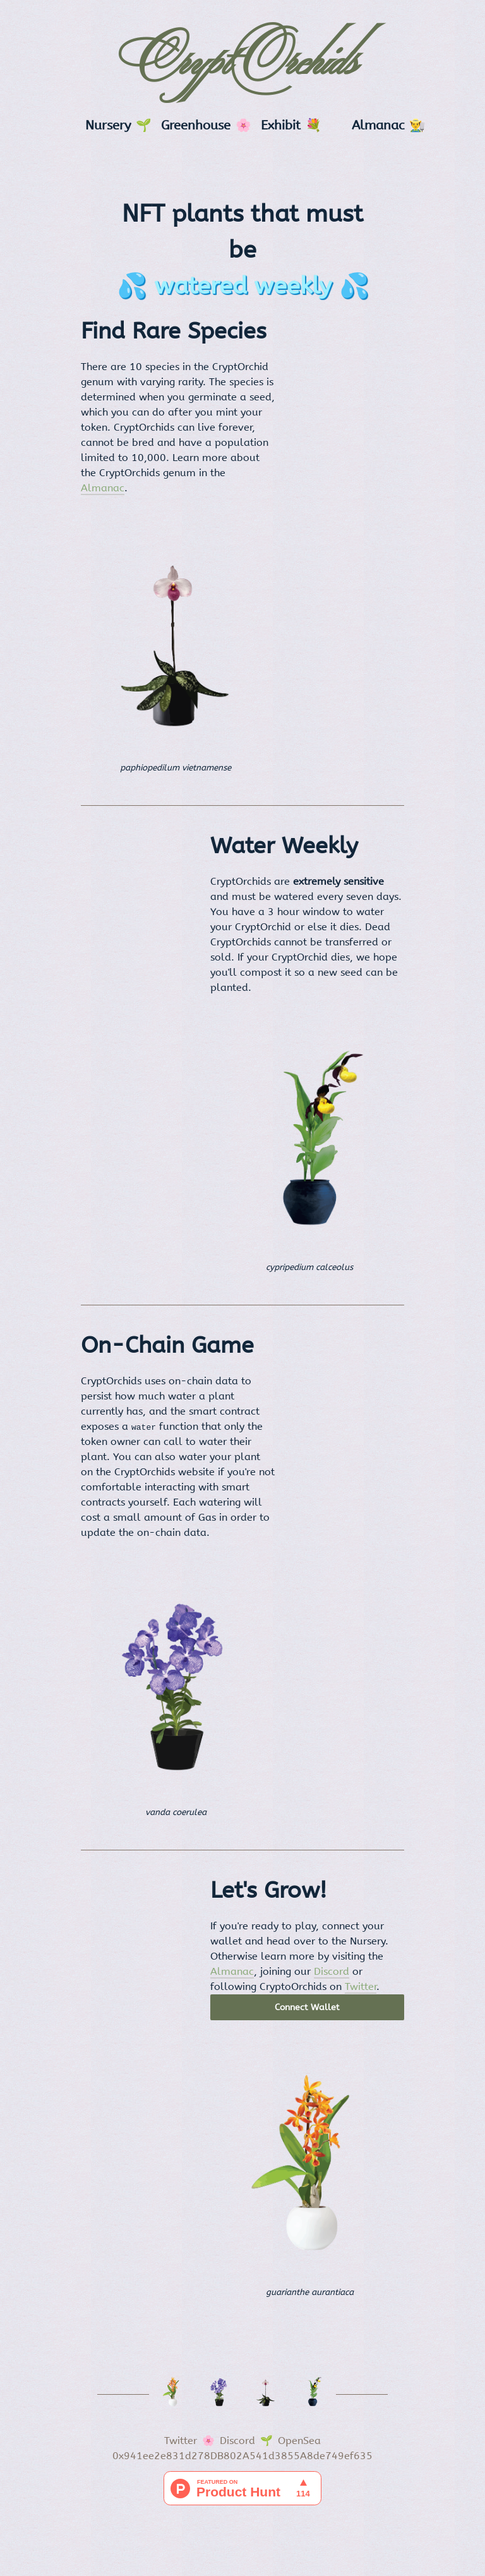 The image size is (485, 2576). Describe the element at coordinates (307, 2007) in the screenshot. I see `Connect Wallet` at that location.